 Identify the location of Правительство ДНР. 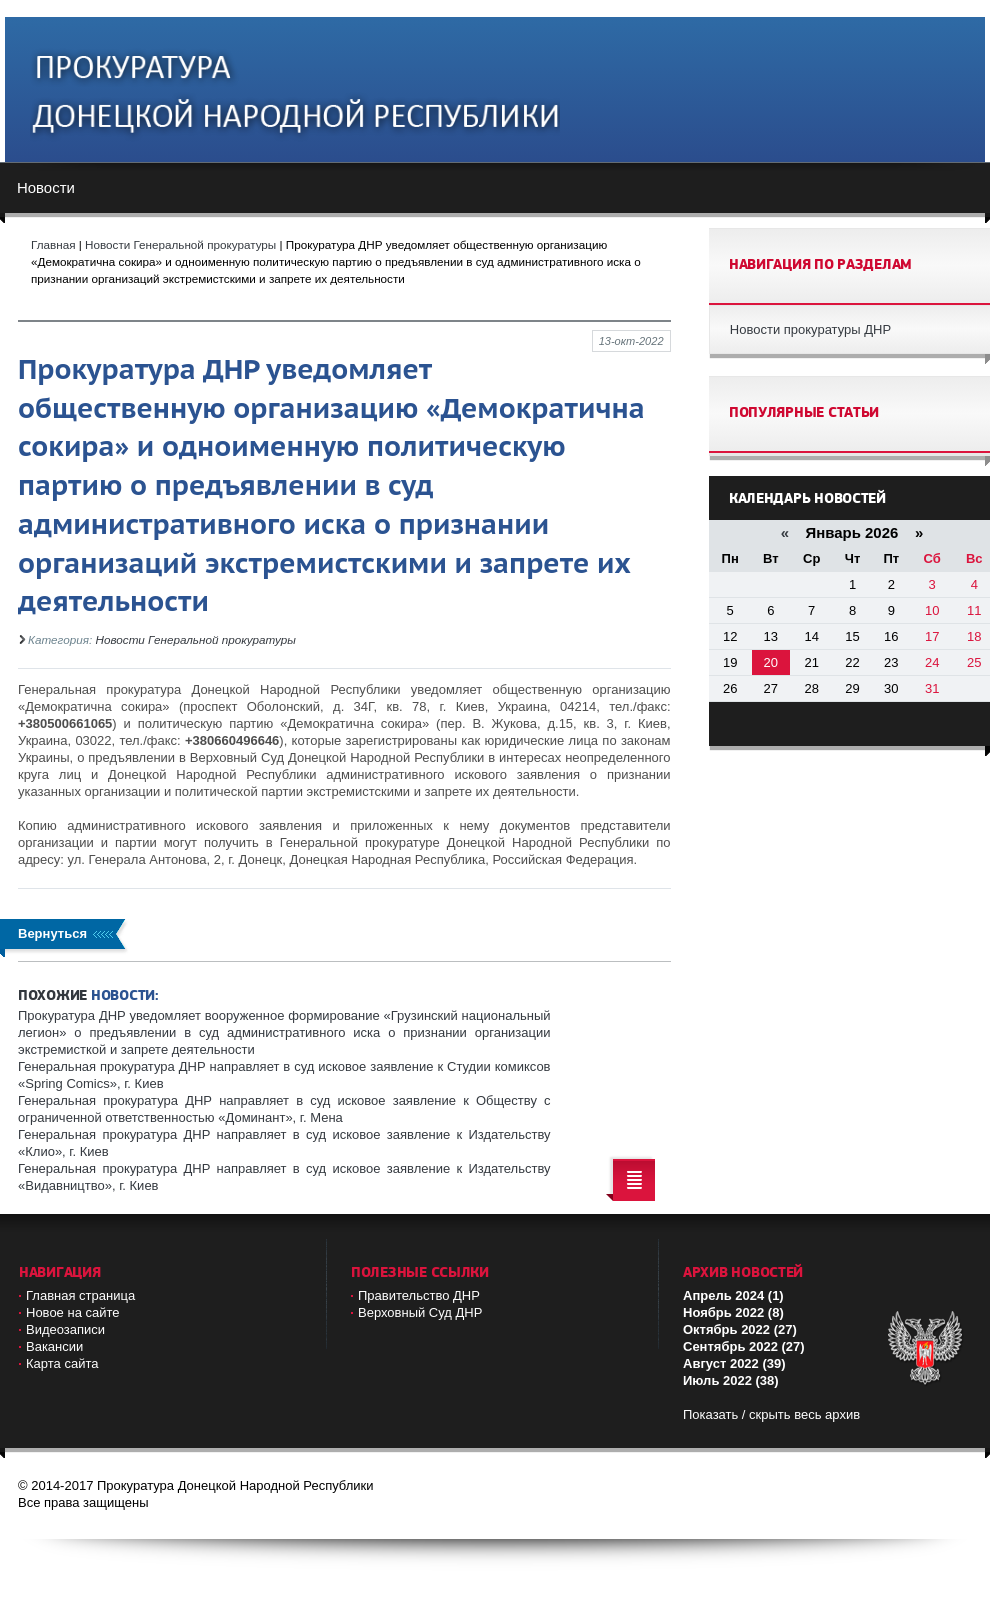
(419, 1295).